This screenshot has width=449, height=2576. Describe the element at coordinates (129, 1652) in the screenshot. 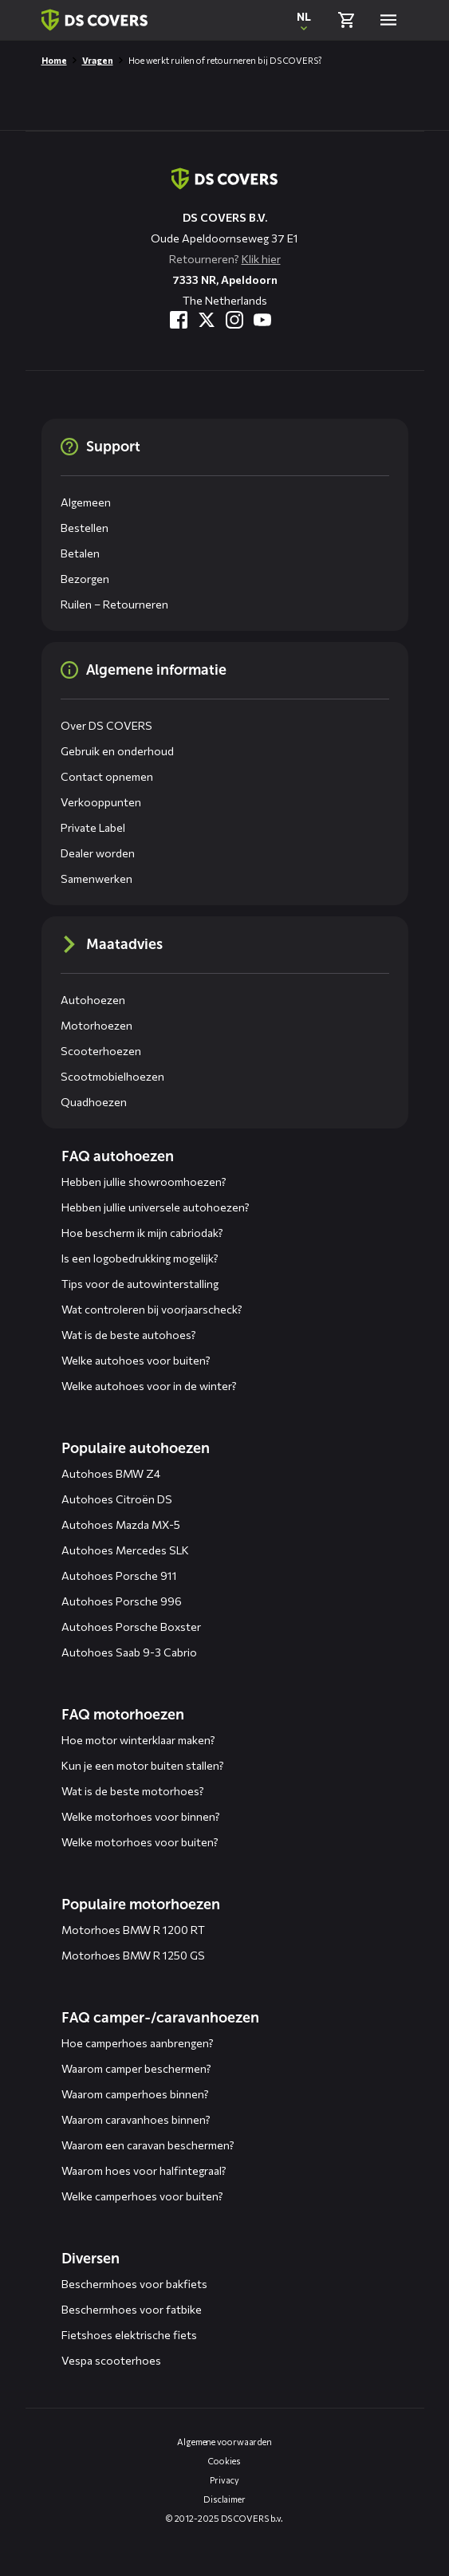

I see `Autohoes Saab 9-3 Cabrio` at that location.